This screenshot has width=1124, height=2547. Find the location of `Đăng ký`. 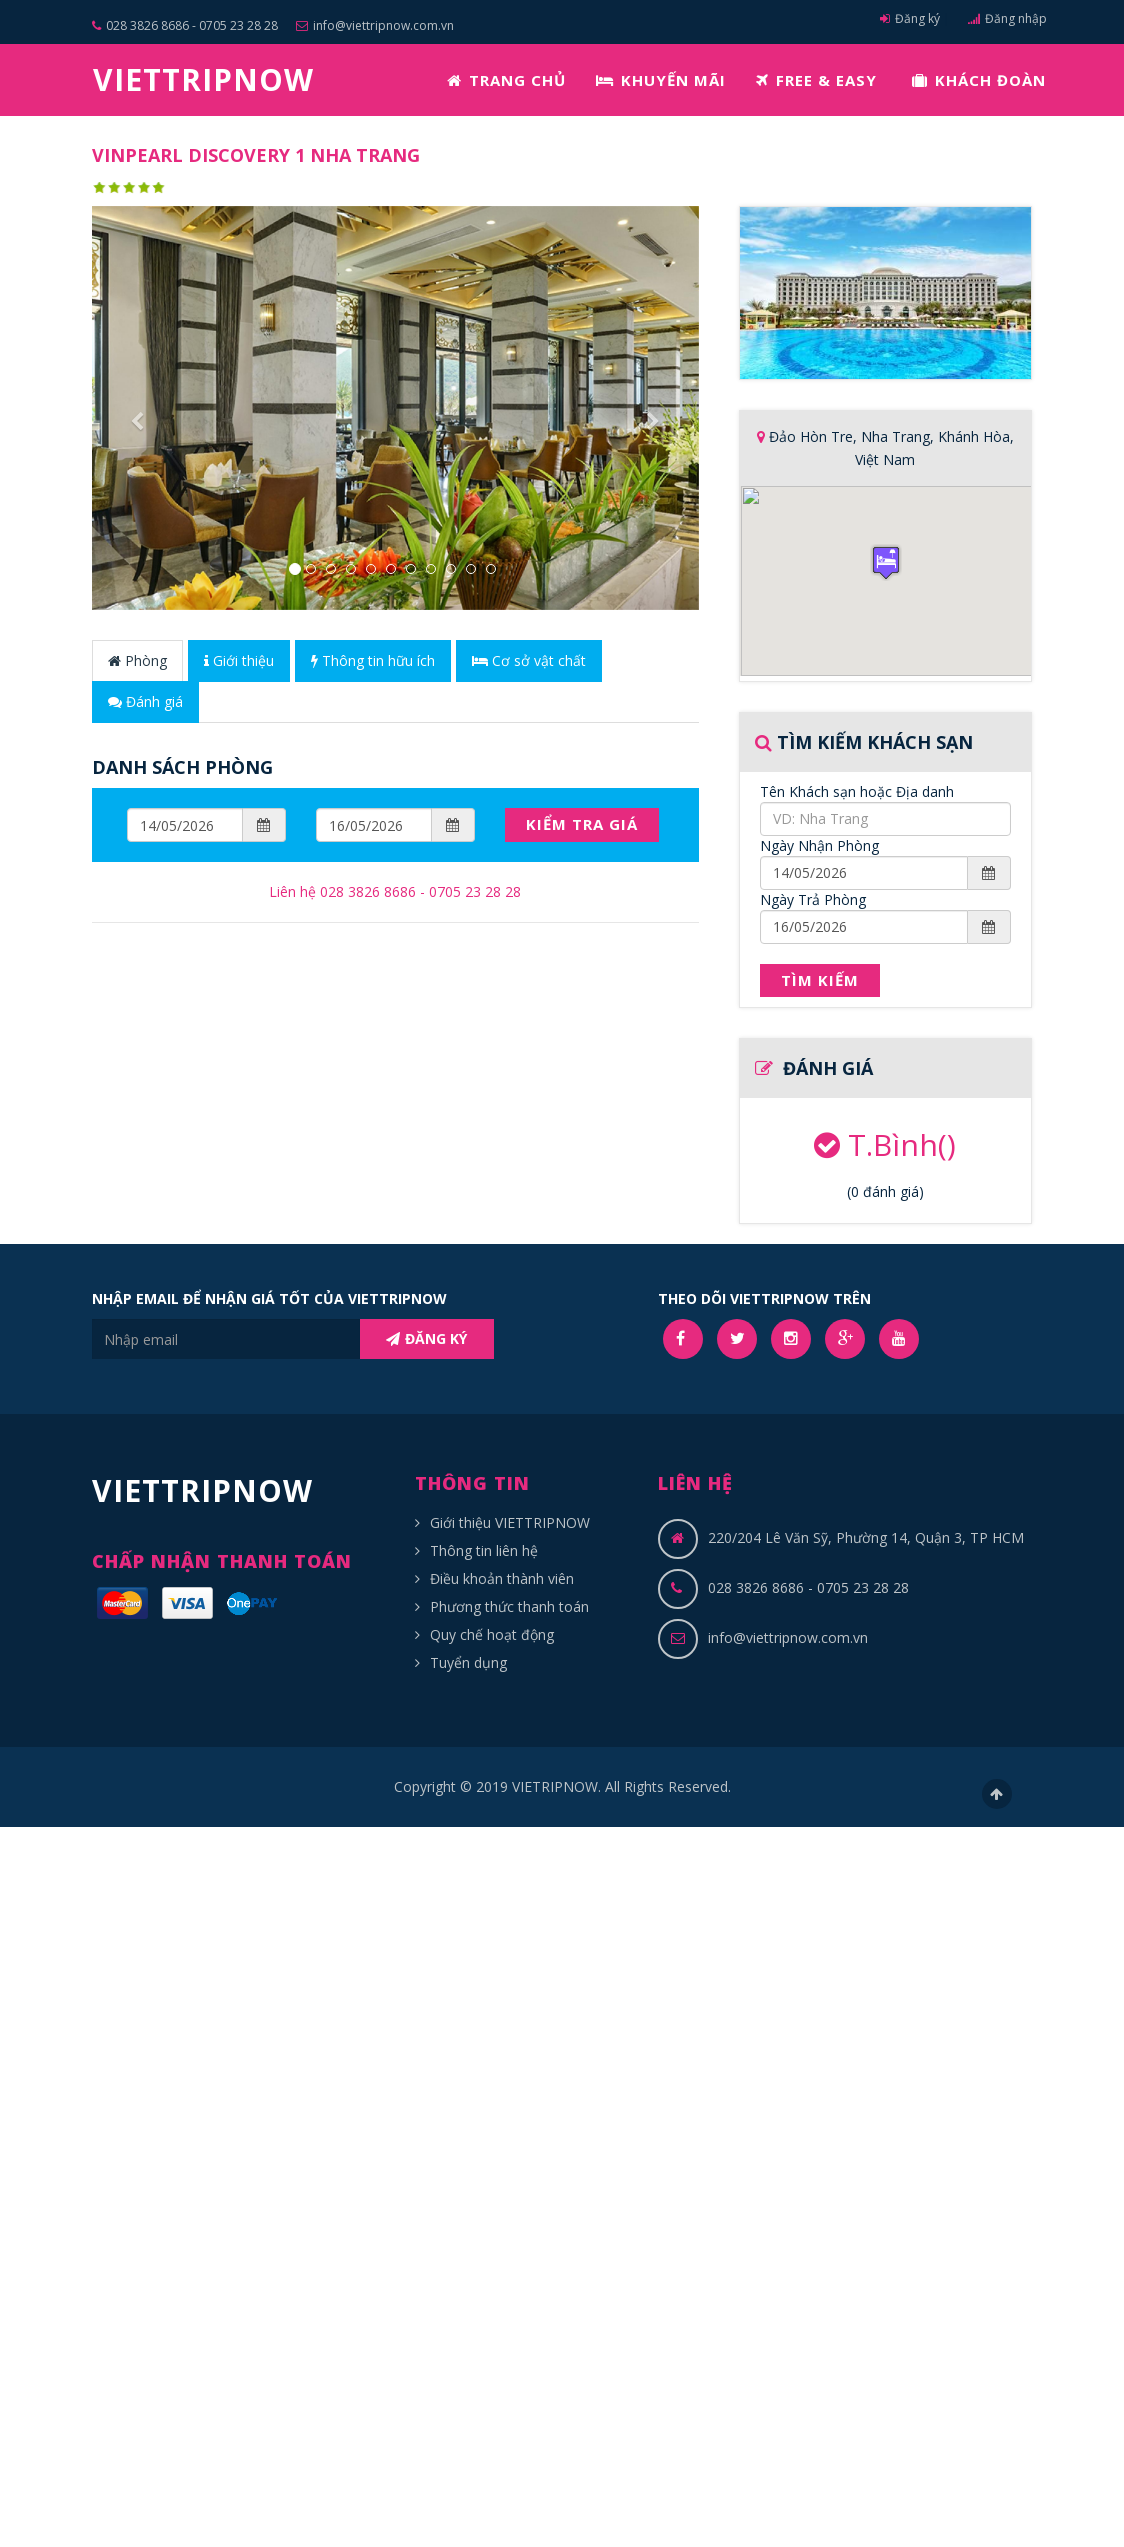

Đăng ký is located at coordinates (910, 18).